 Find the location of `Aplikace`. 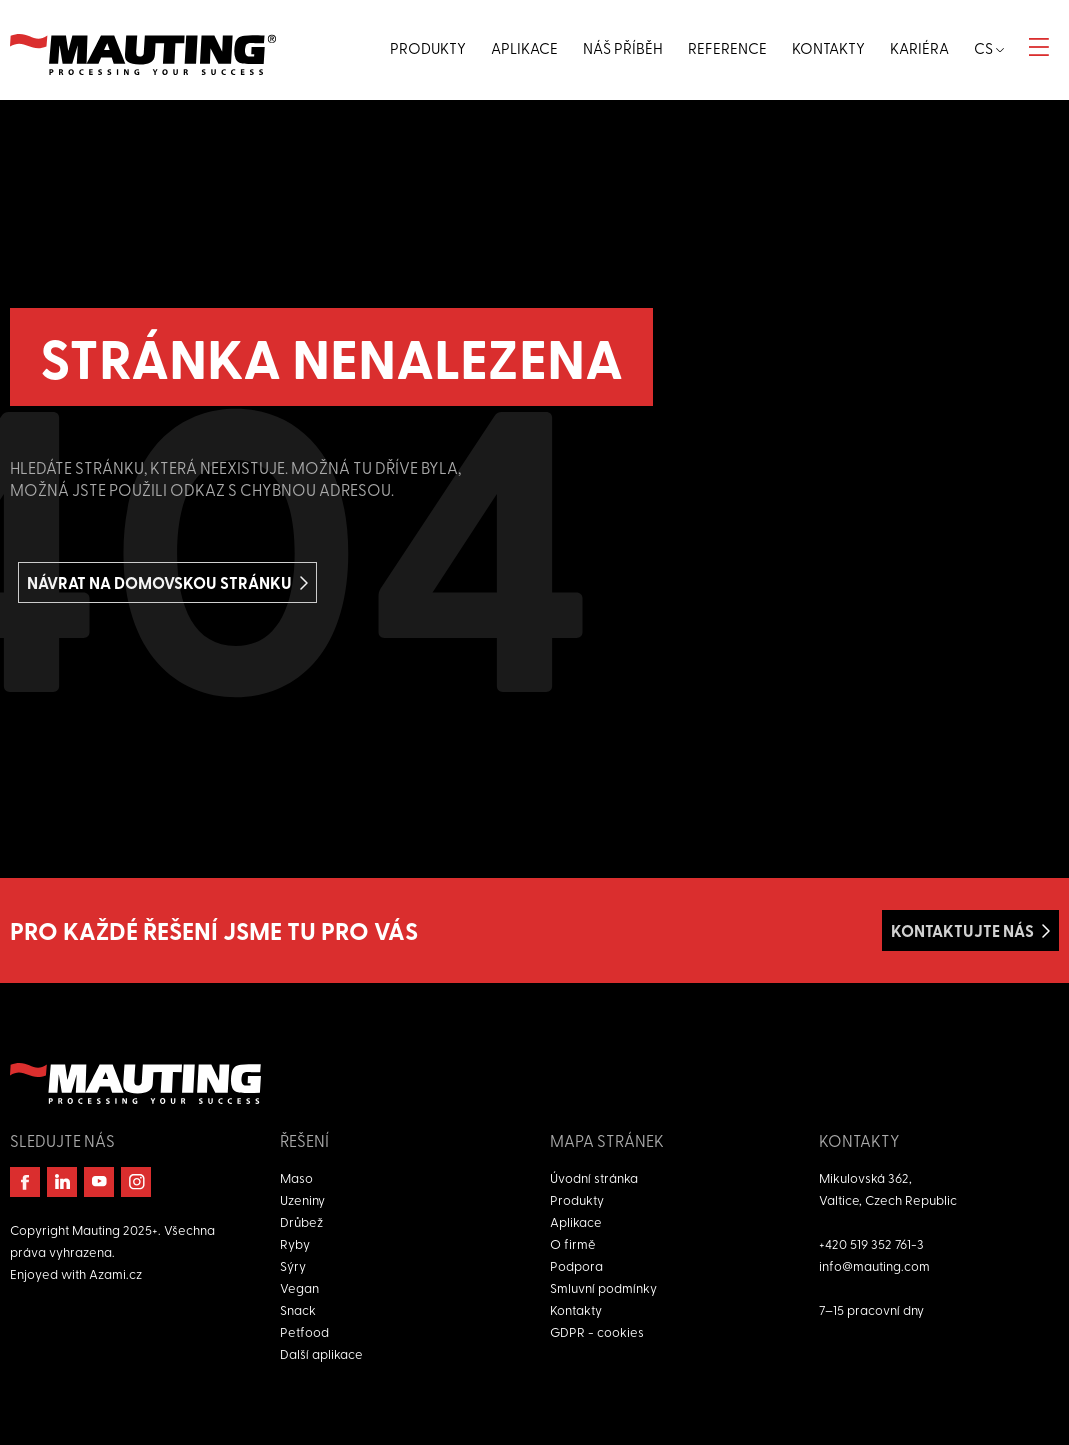

Aplikace is located at coordinates (576, 1221).